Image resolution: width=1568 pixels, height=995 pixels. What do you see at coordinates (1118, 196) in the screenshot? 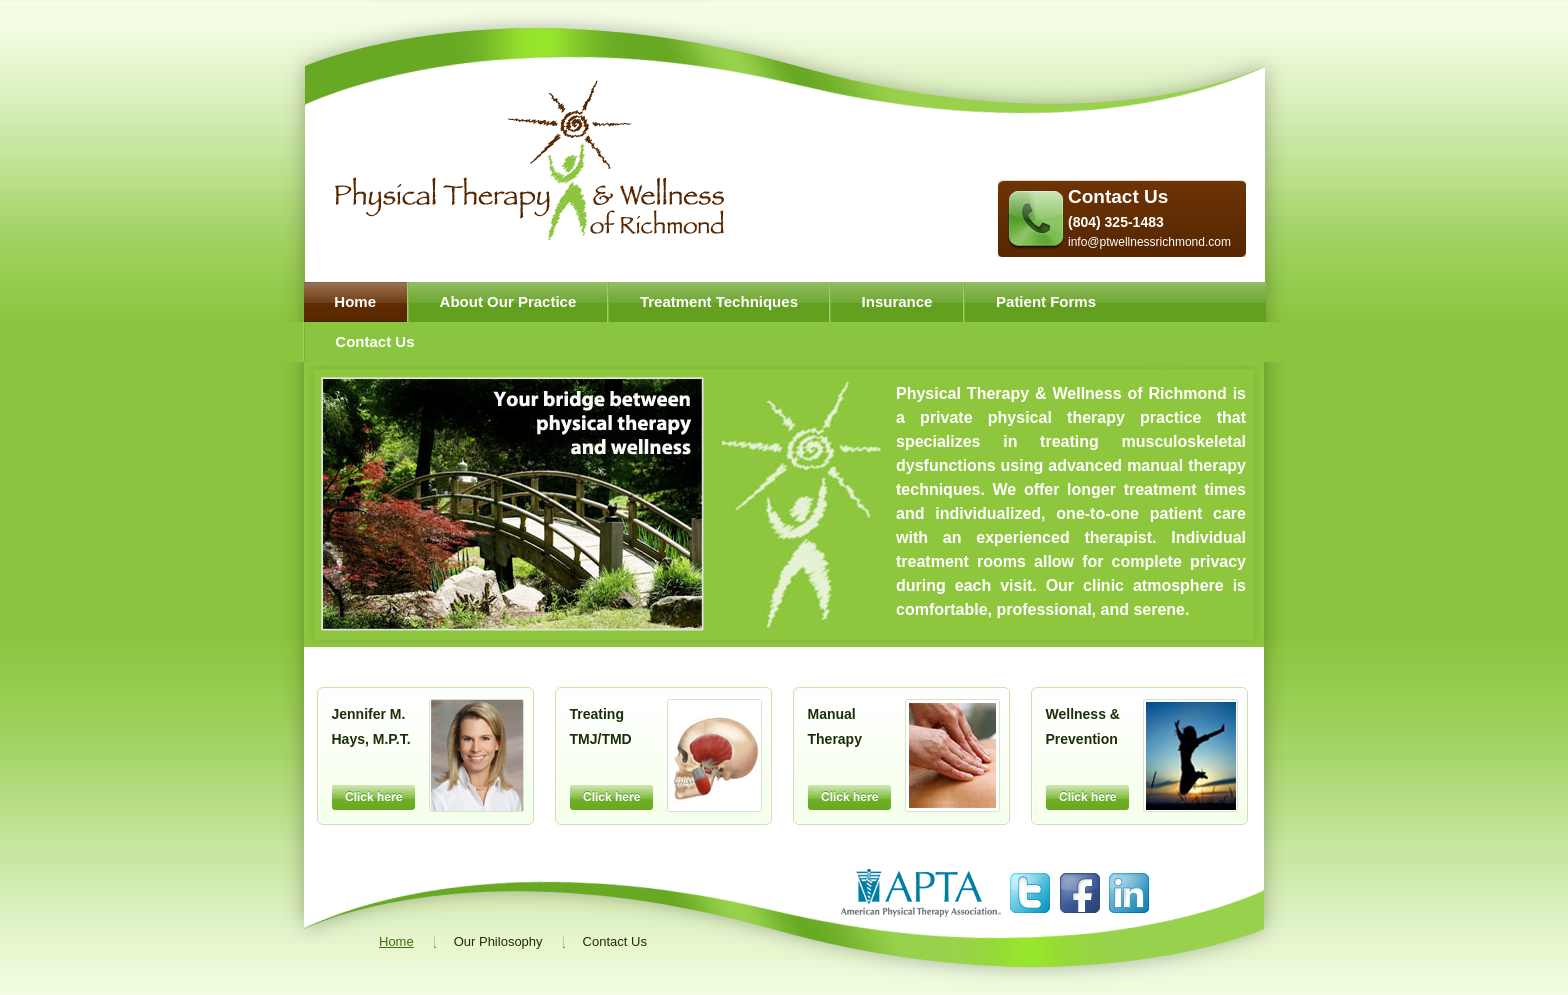
I see `Contact Us` at bounding box center [1118, 196].